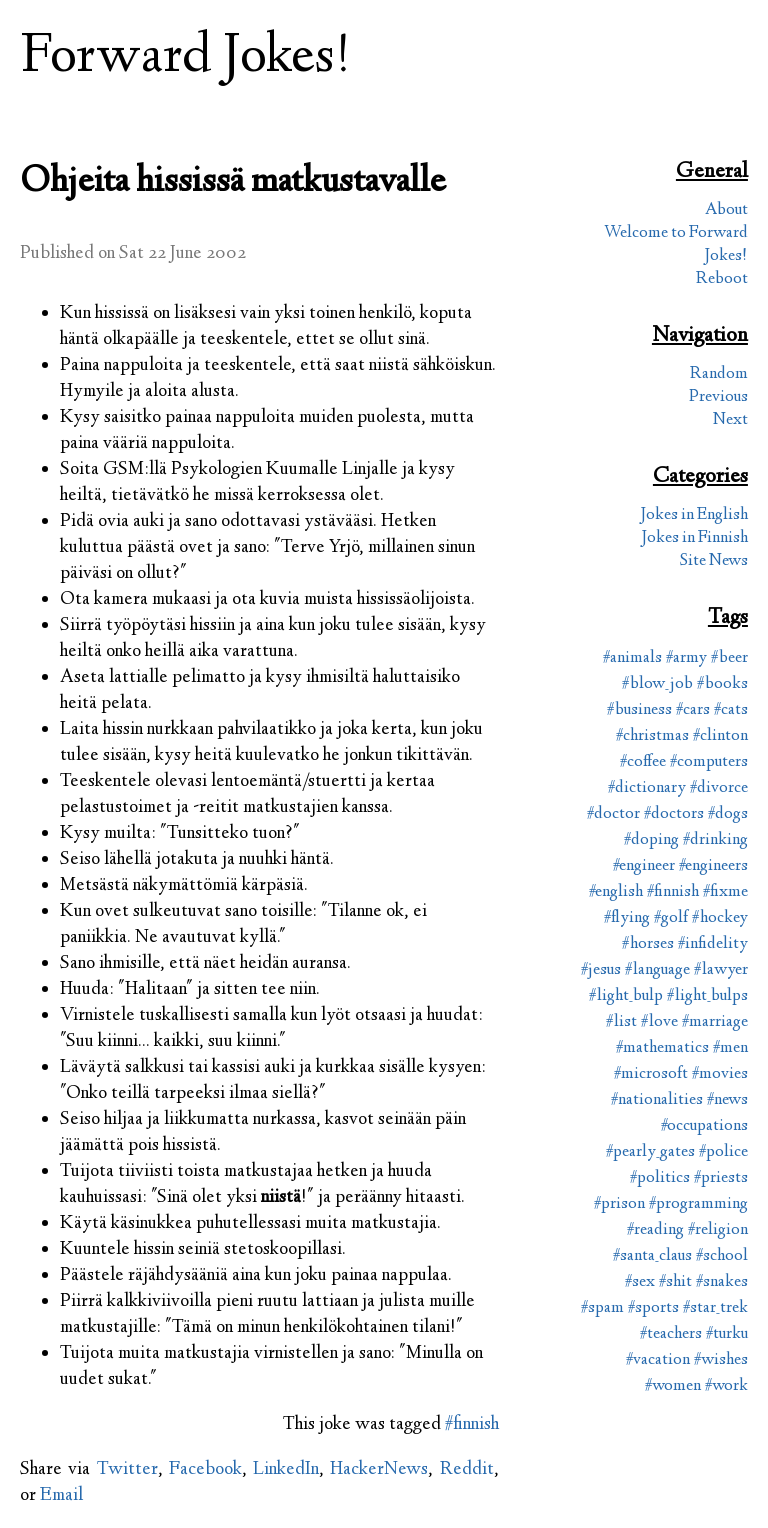  What do you see at coordinates (713, 866) in the screenshot?
I see `#engineers` at bounding box center [713, 866].